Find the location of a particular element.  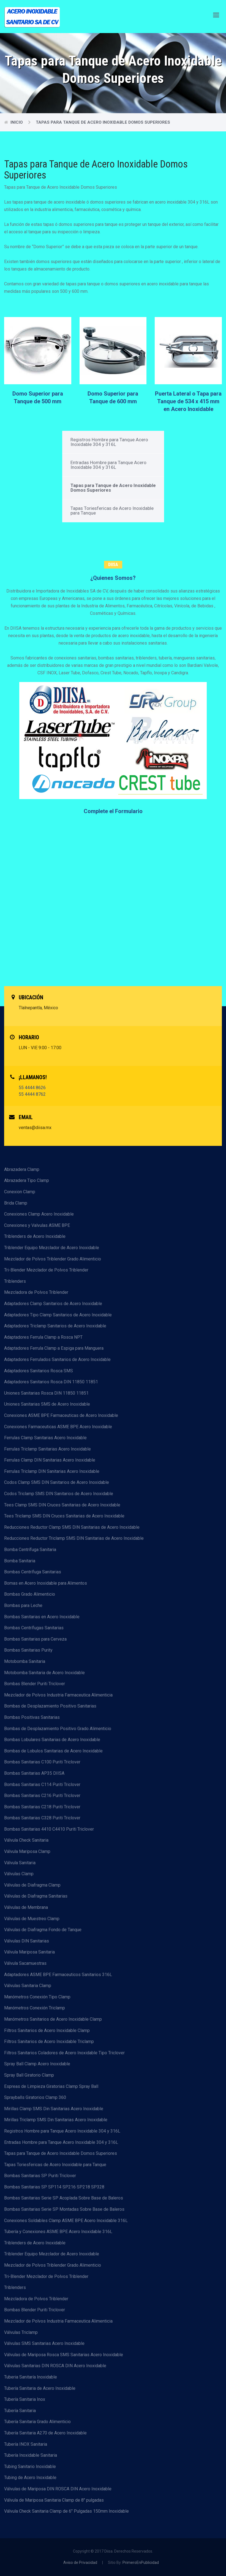

Motobomba Sanitaria de Acero Inoxidable is located at coordinates (44, 1672).